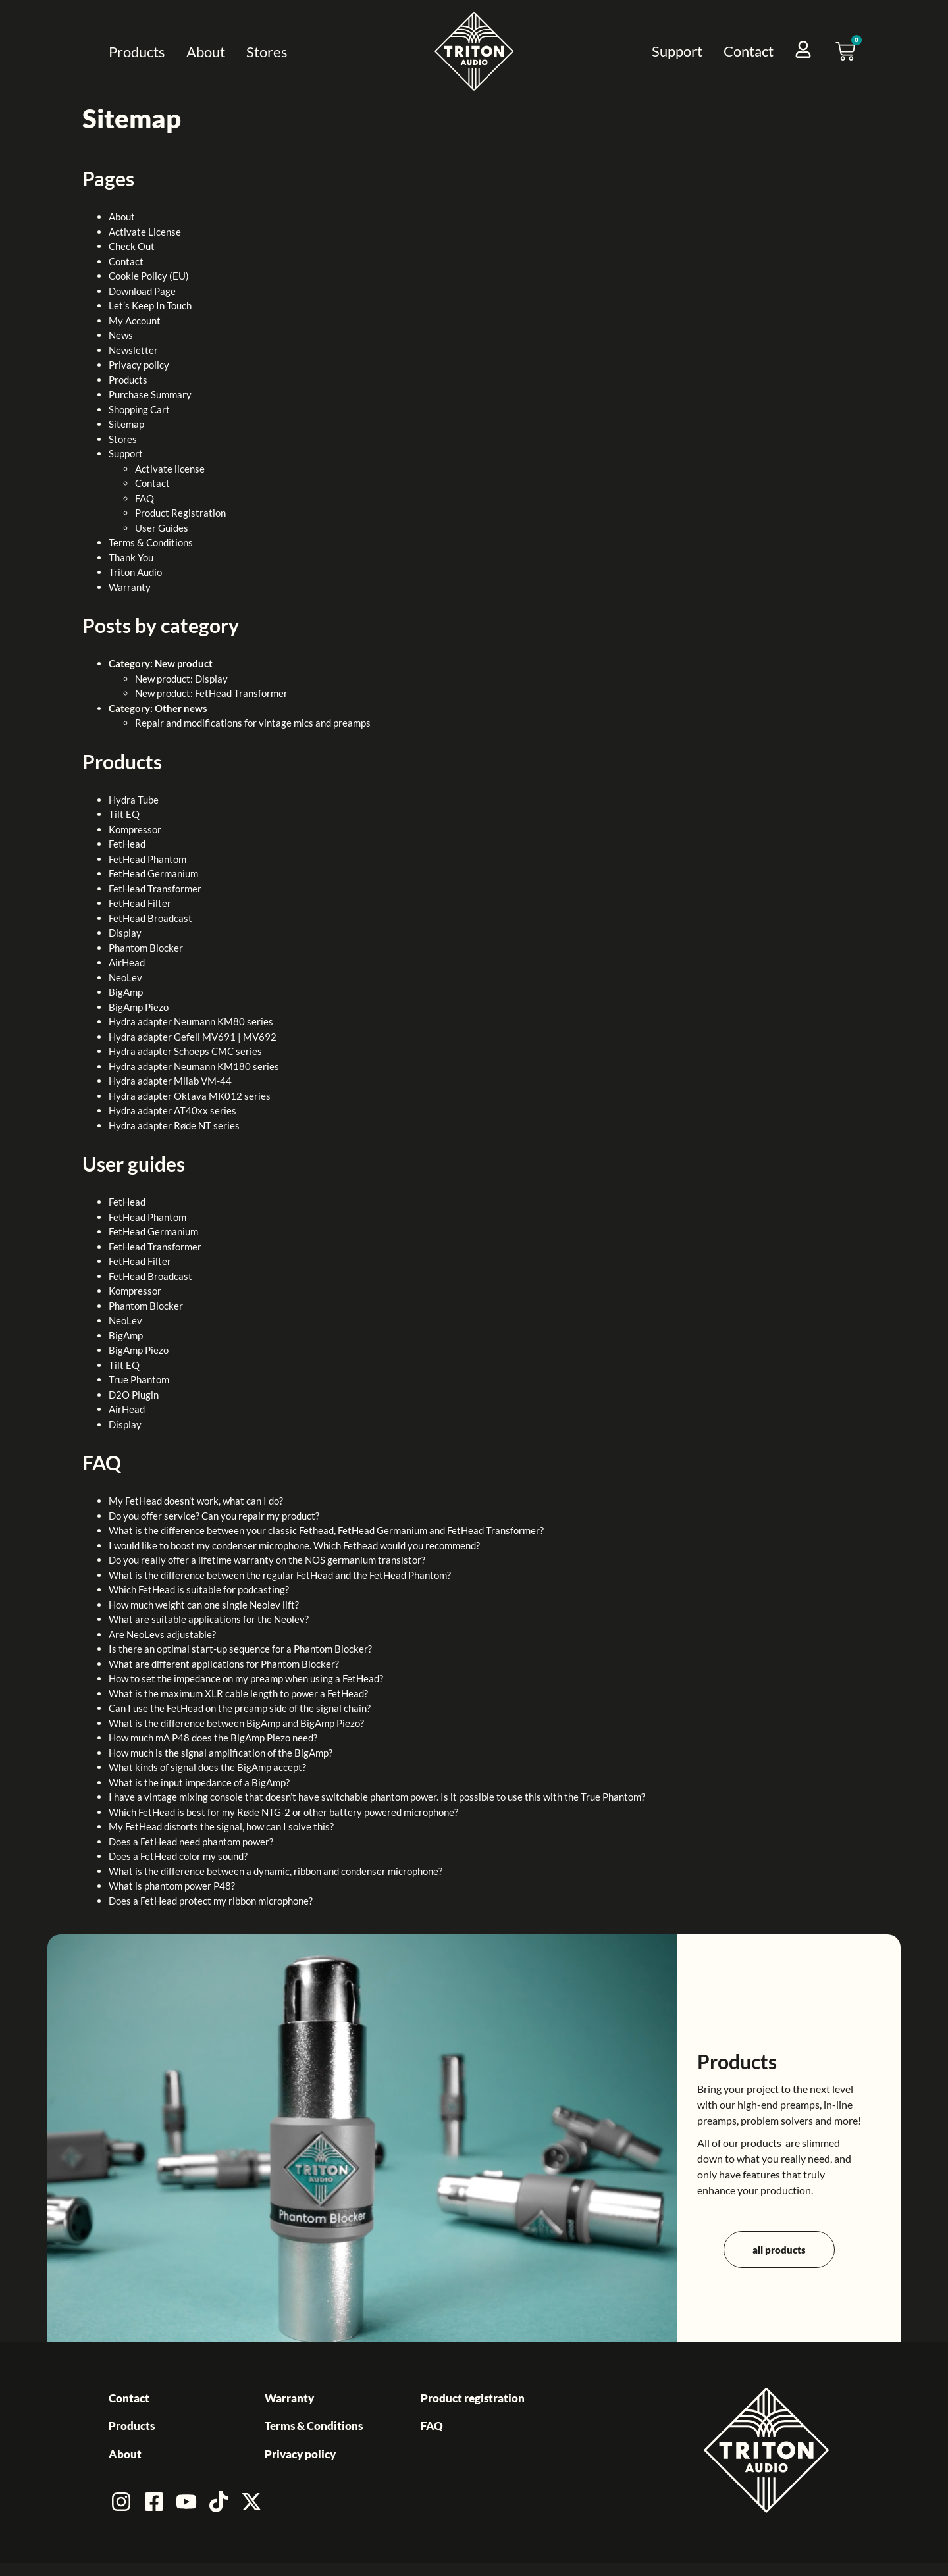  Describe the element at coordinates (749, 51) in the screenshot. I see `Contact` at that location.